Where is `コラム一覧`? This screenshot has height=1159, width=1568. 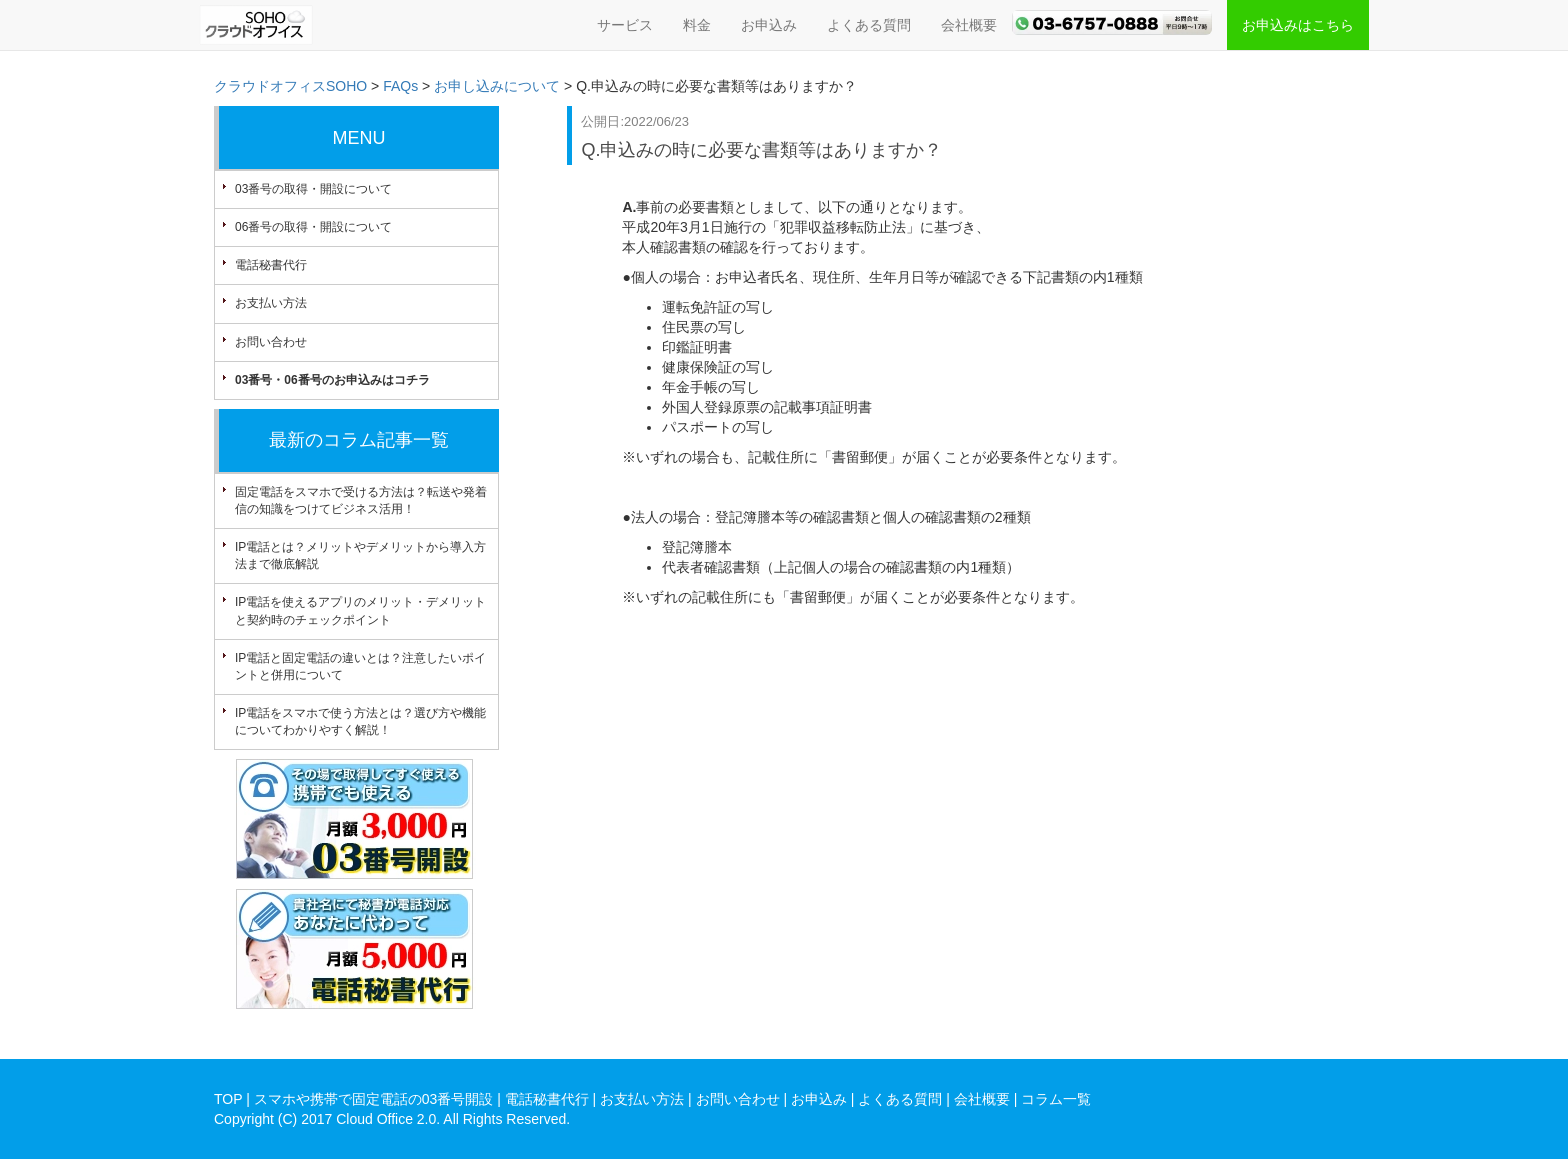
コラム一覧 is located at coordinates (1056, 1099).